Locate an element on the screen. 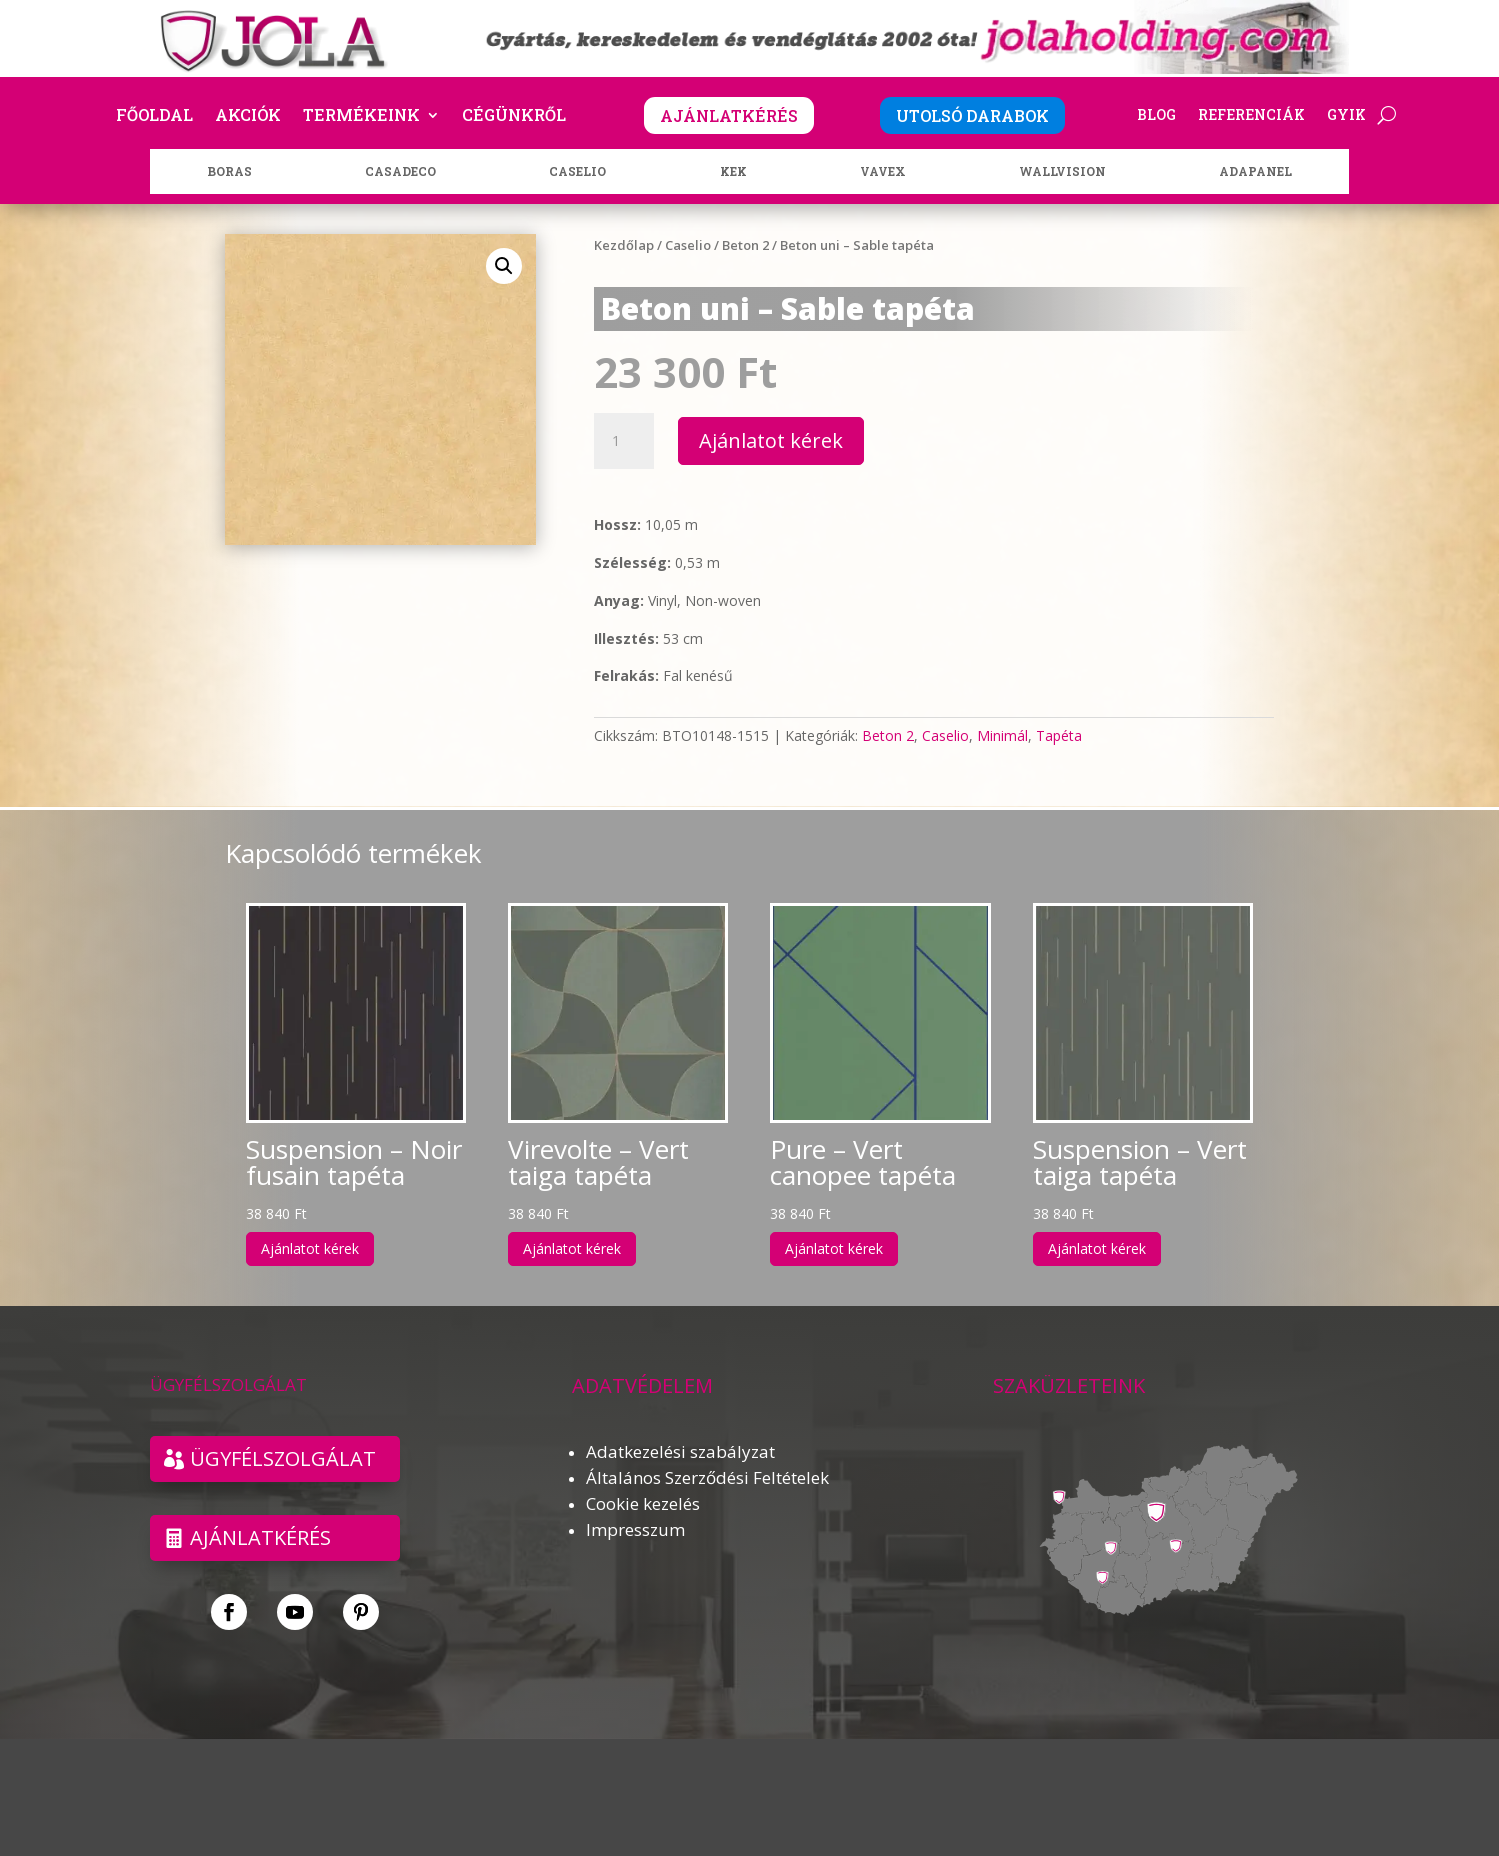  Ajánlatot kérek is located at coordinates (771, 440).